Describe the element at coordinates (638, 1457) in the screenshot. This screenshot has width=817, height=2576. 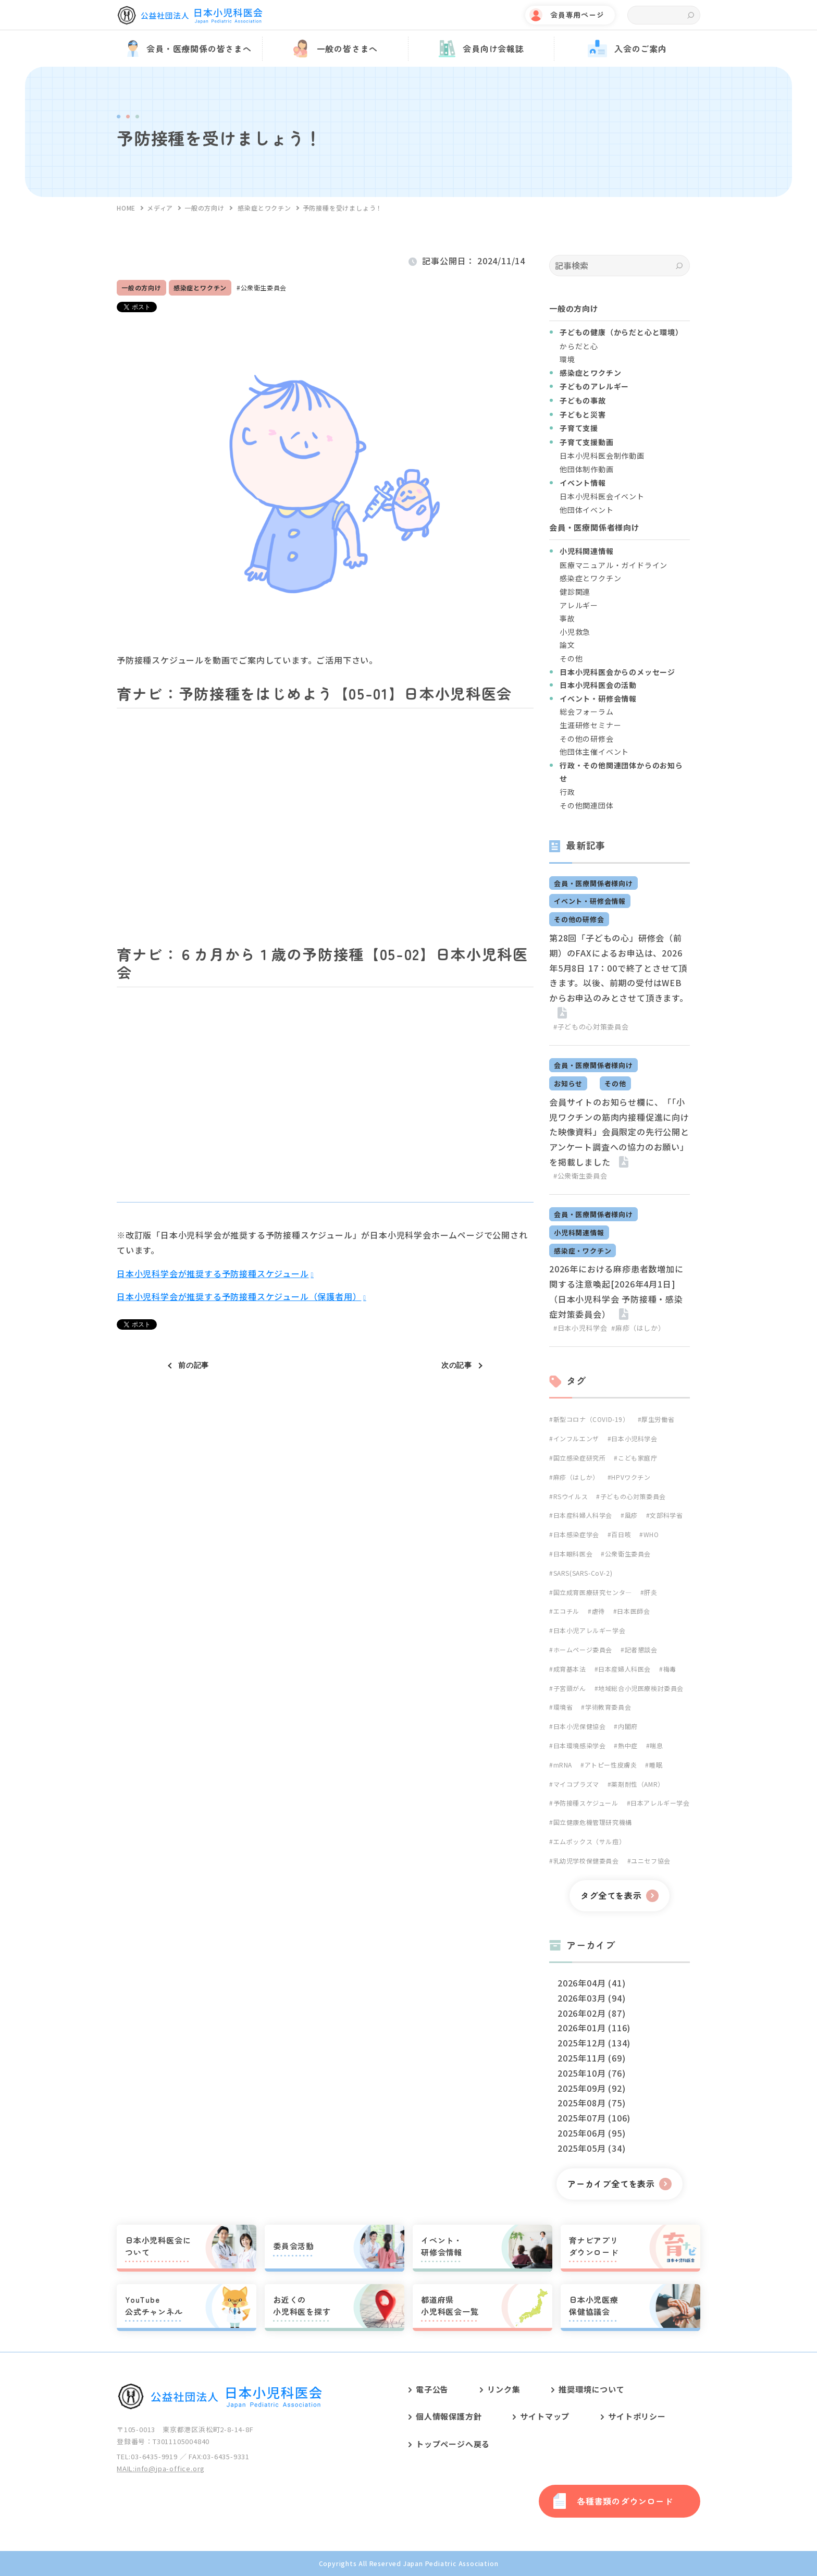
I see `こども家庭庁` at that location.